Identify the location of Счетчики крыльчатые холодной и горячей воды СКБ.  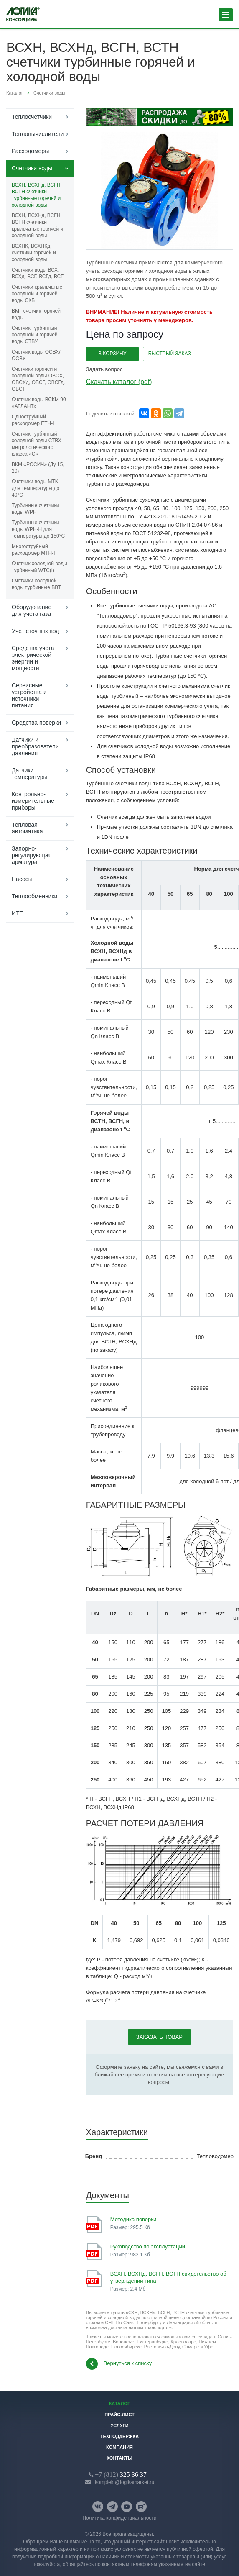
(37, 293).